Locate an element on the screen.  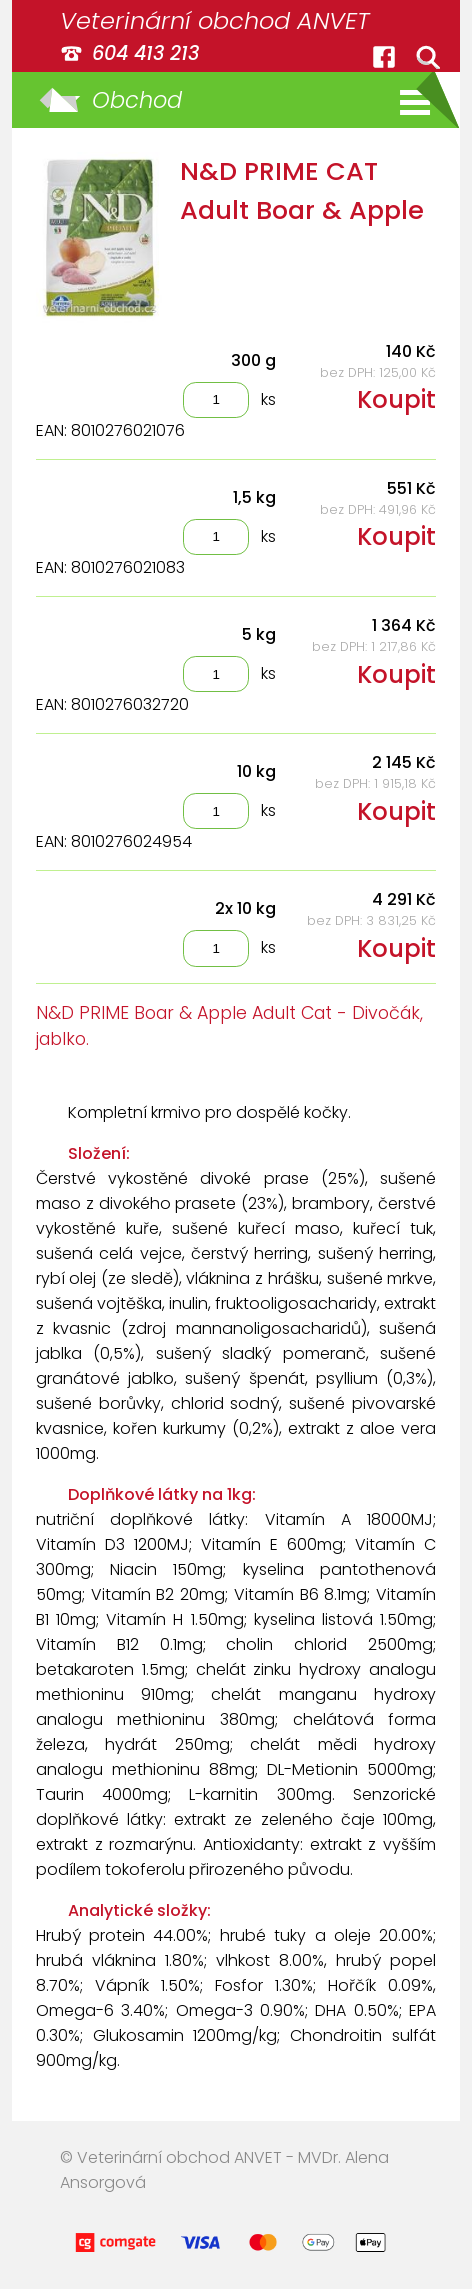
Koupit is located at coordinates (396, 399).